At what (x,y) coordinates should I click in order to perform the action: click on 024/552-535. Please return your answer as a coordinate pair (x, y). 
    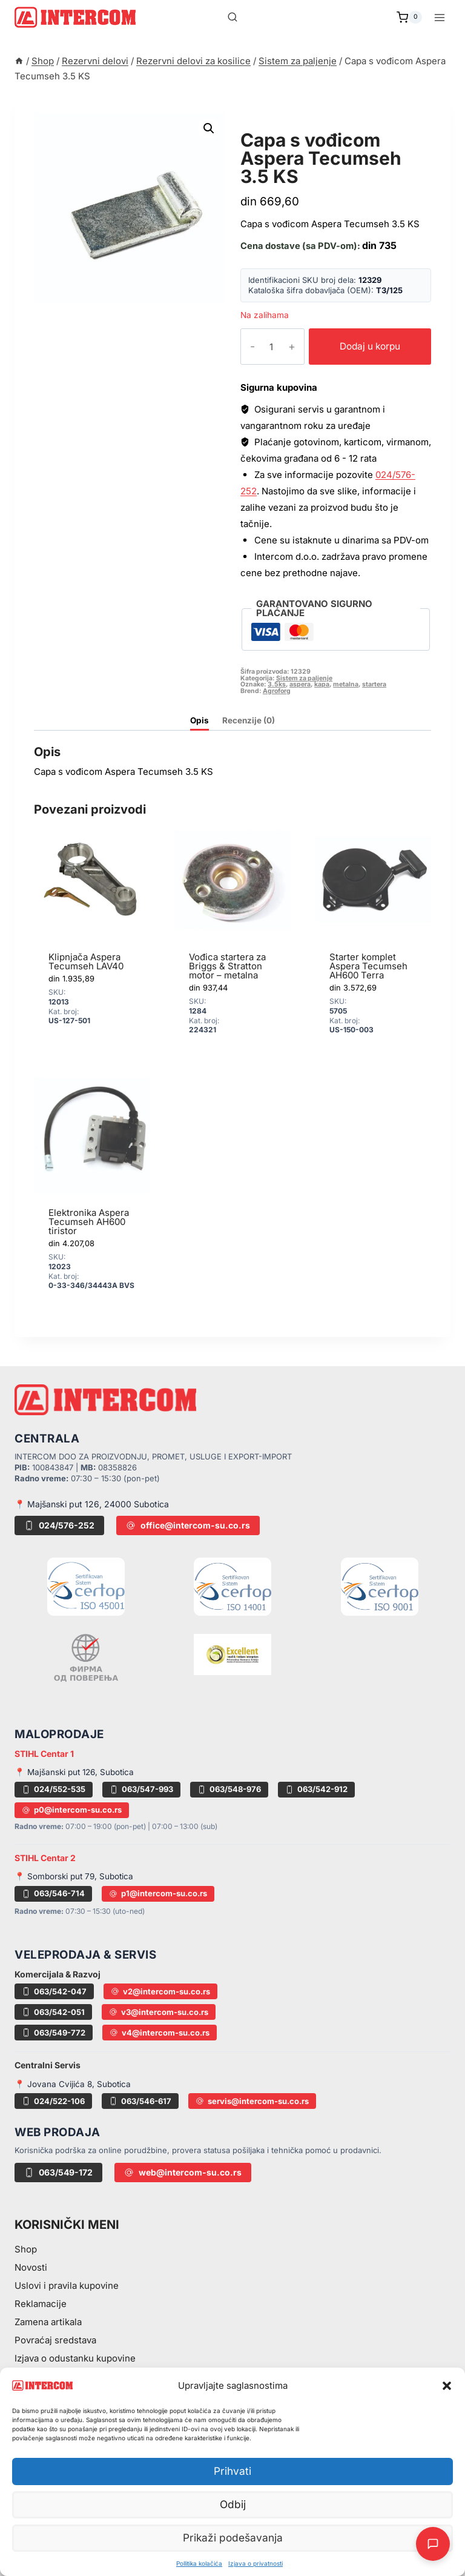
    Looking at the image, I should click on (53, 1789).